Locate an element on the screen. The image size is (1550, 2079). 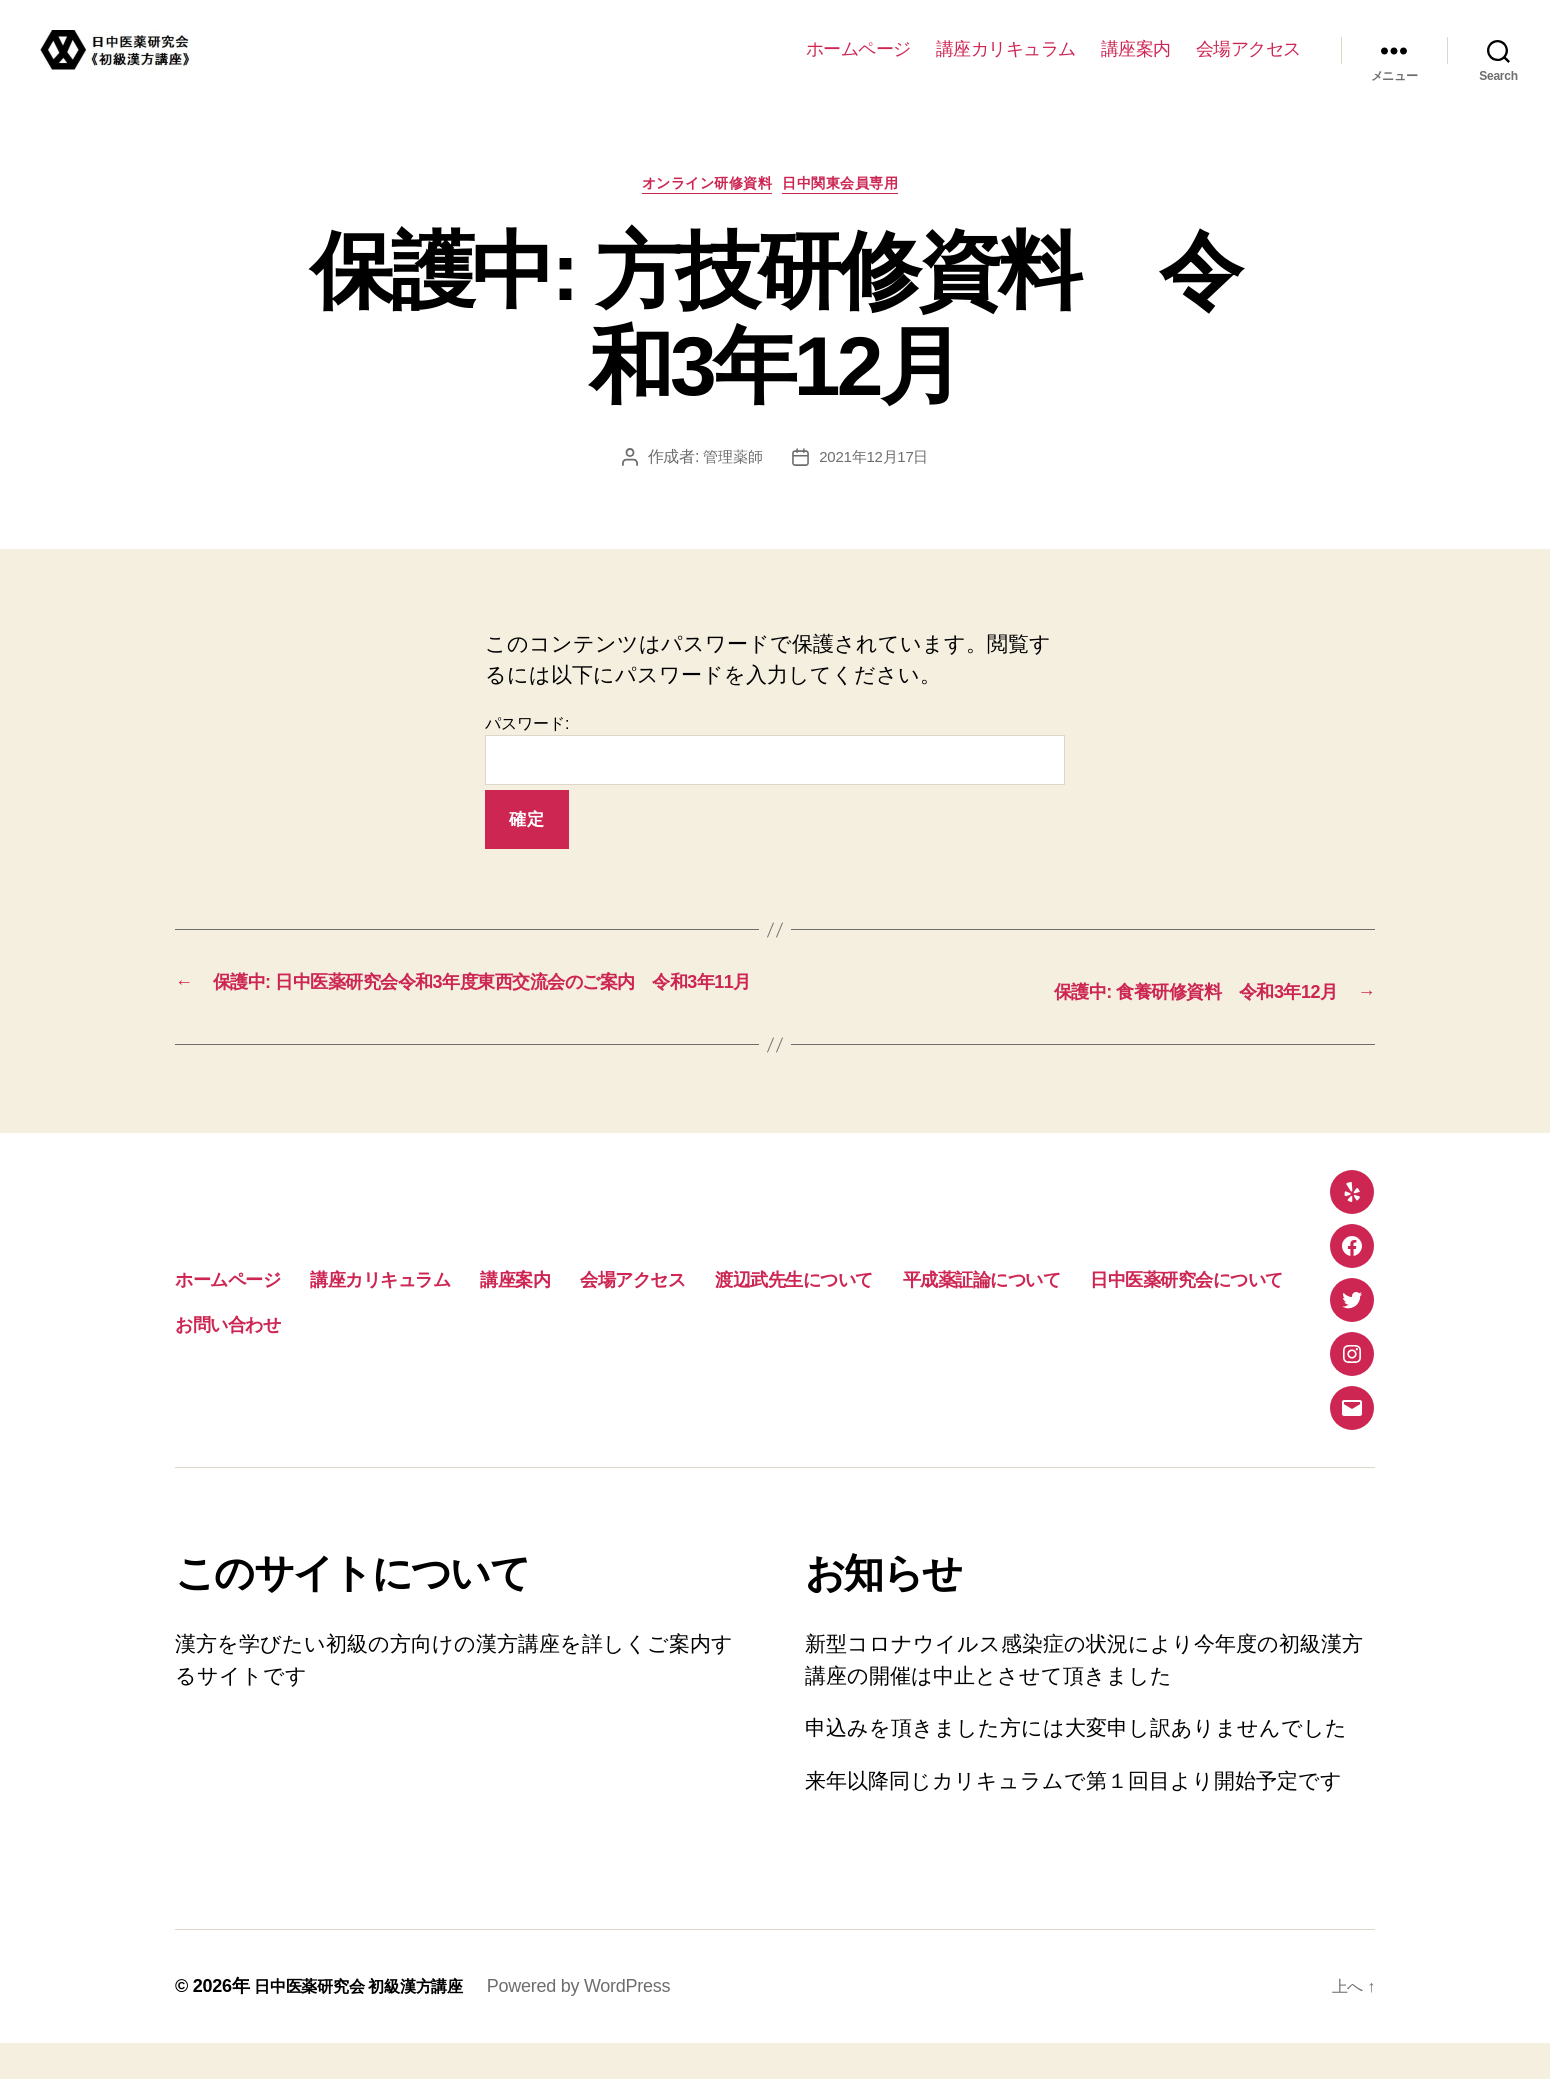
日中医薬研究会について is located at coordinates (549, 1358).